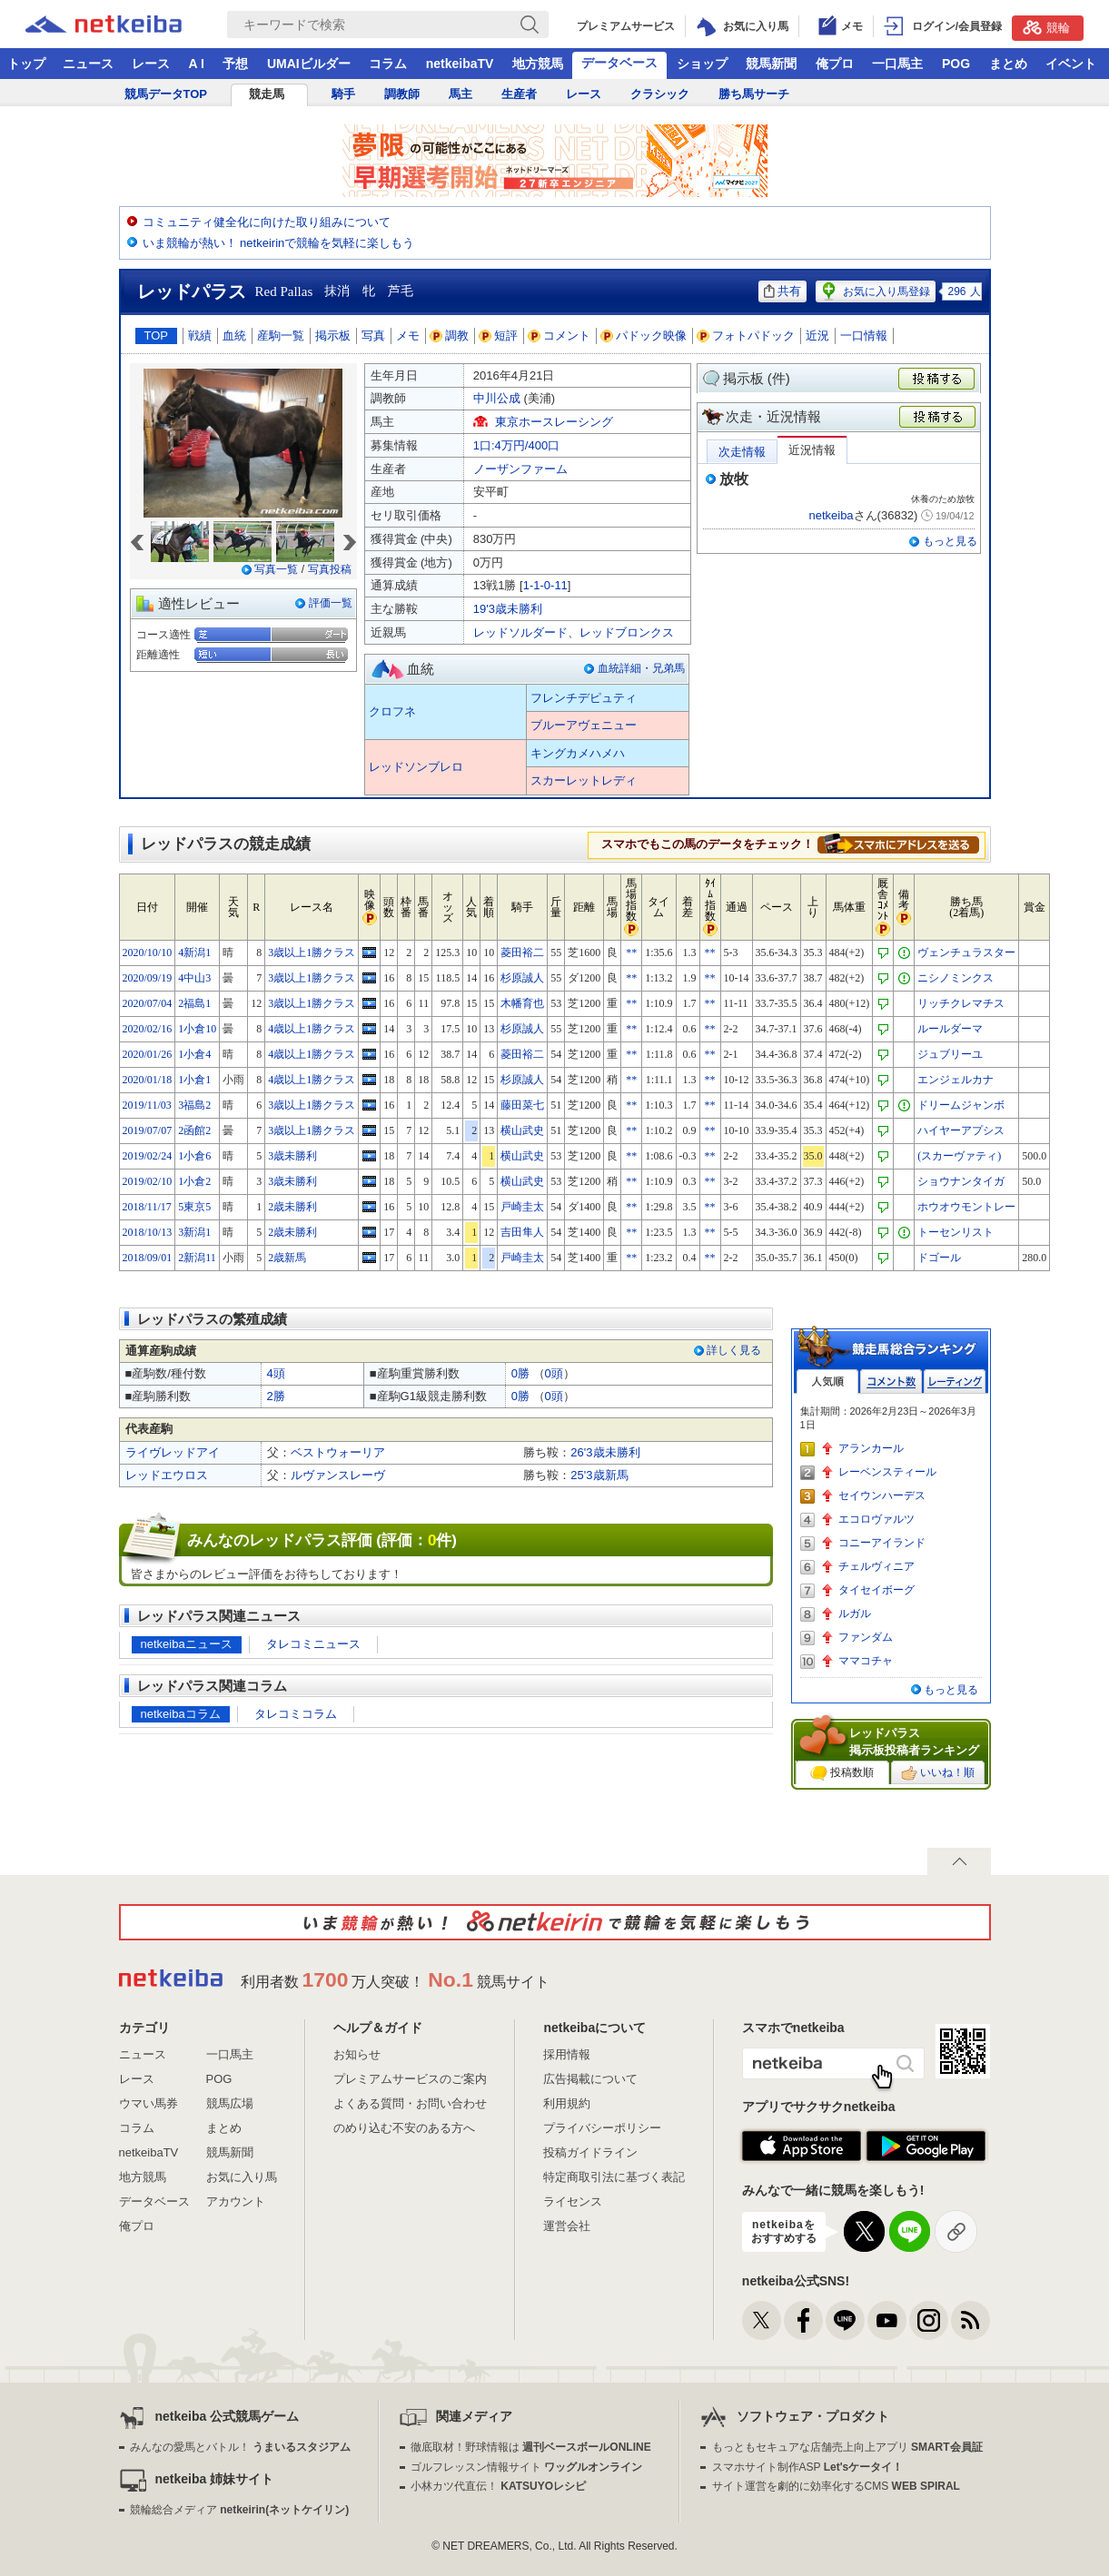 Image resolution: width=1109 pixels, height=2576 pixels. I want to click on ゴルフレッスン情報サイト, so click(526, 2467).